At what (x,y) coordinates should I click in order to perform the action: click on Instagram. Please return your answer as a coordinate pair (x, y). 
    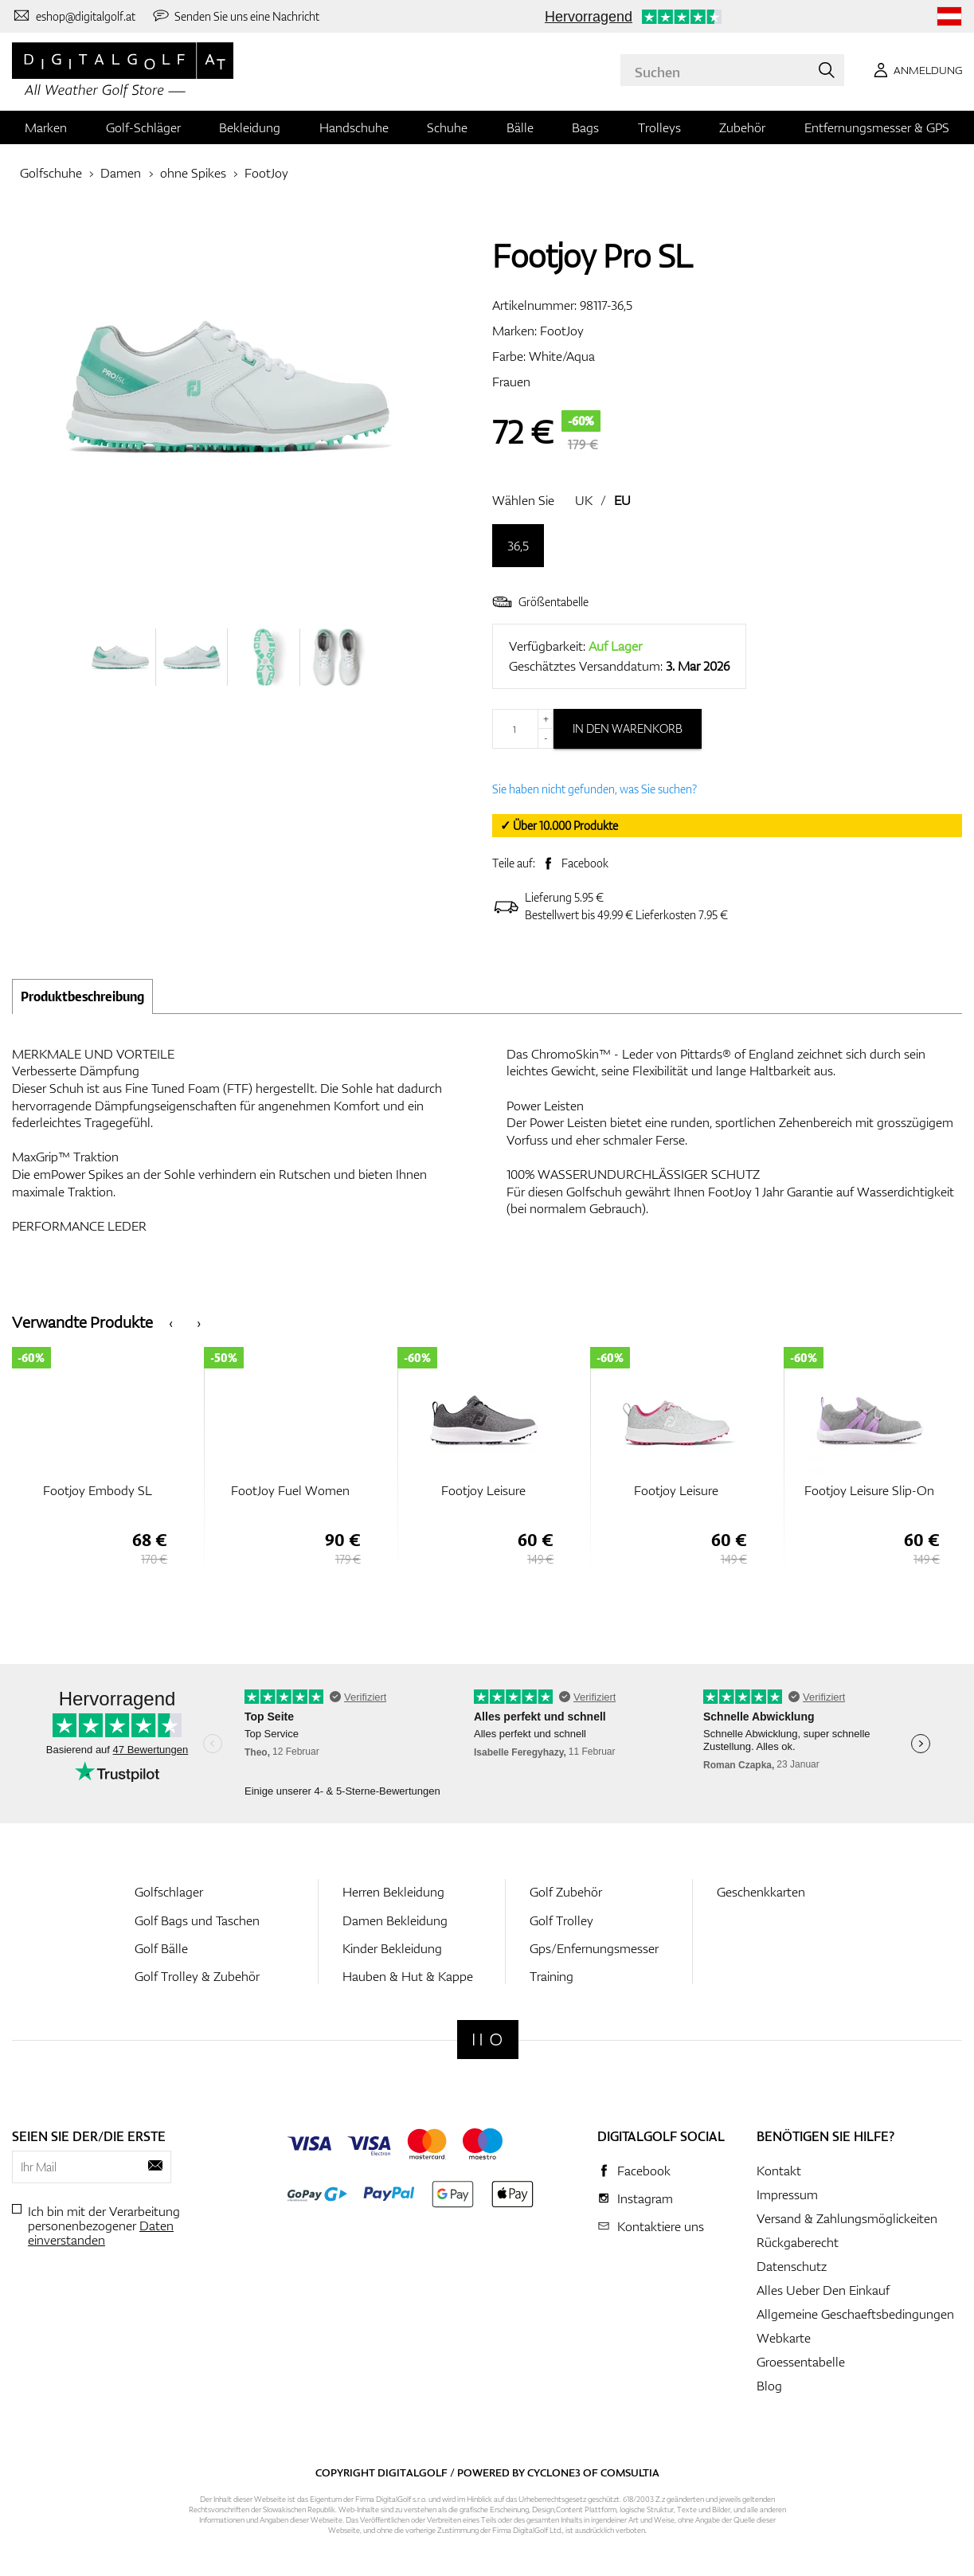
    Looking at the image, I should click on (645, 2198).